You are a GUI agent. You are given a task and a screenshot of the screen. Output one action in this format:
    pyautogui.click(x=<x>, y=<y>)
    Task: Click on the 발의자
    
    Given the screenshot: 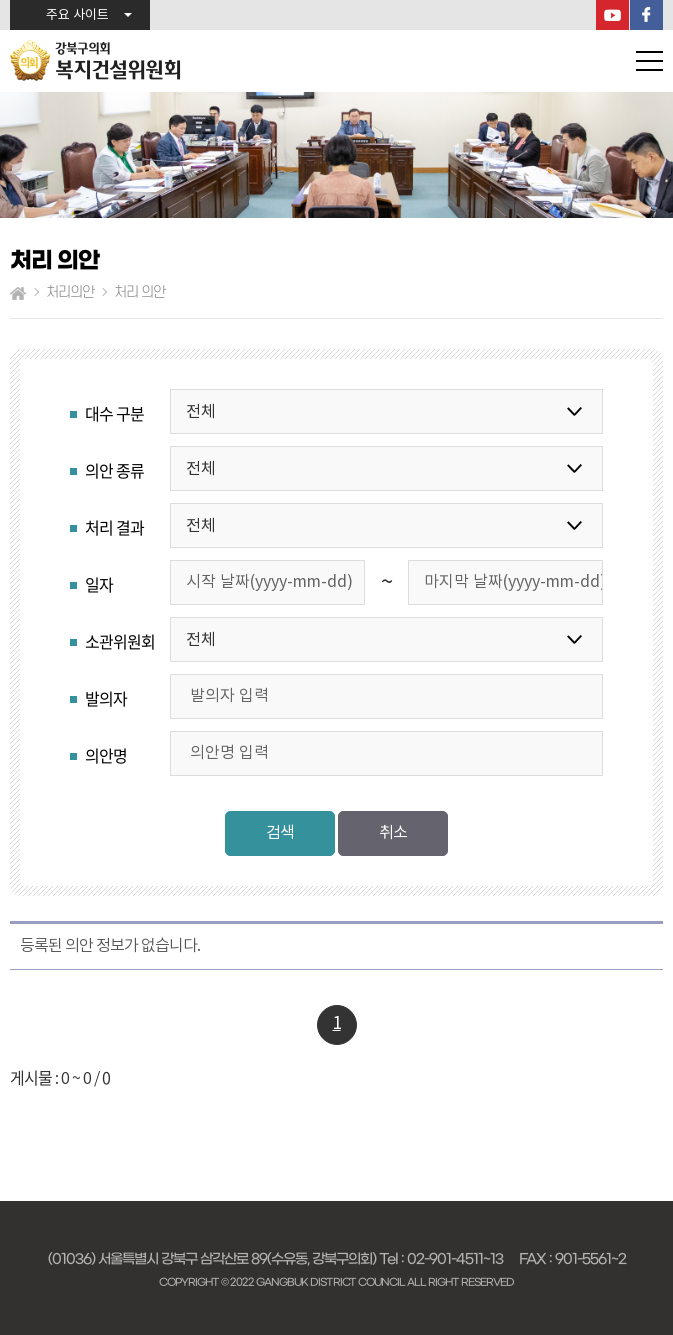 What is the action you would take?
    pyautogui.click(x=106, y=698)
    